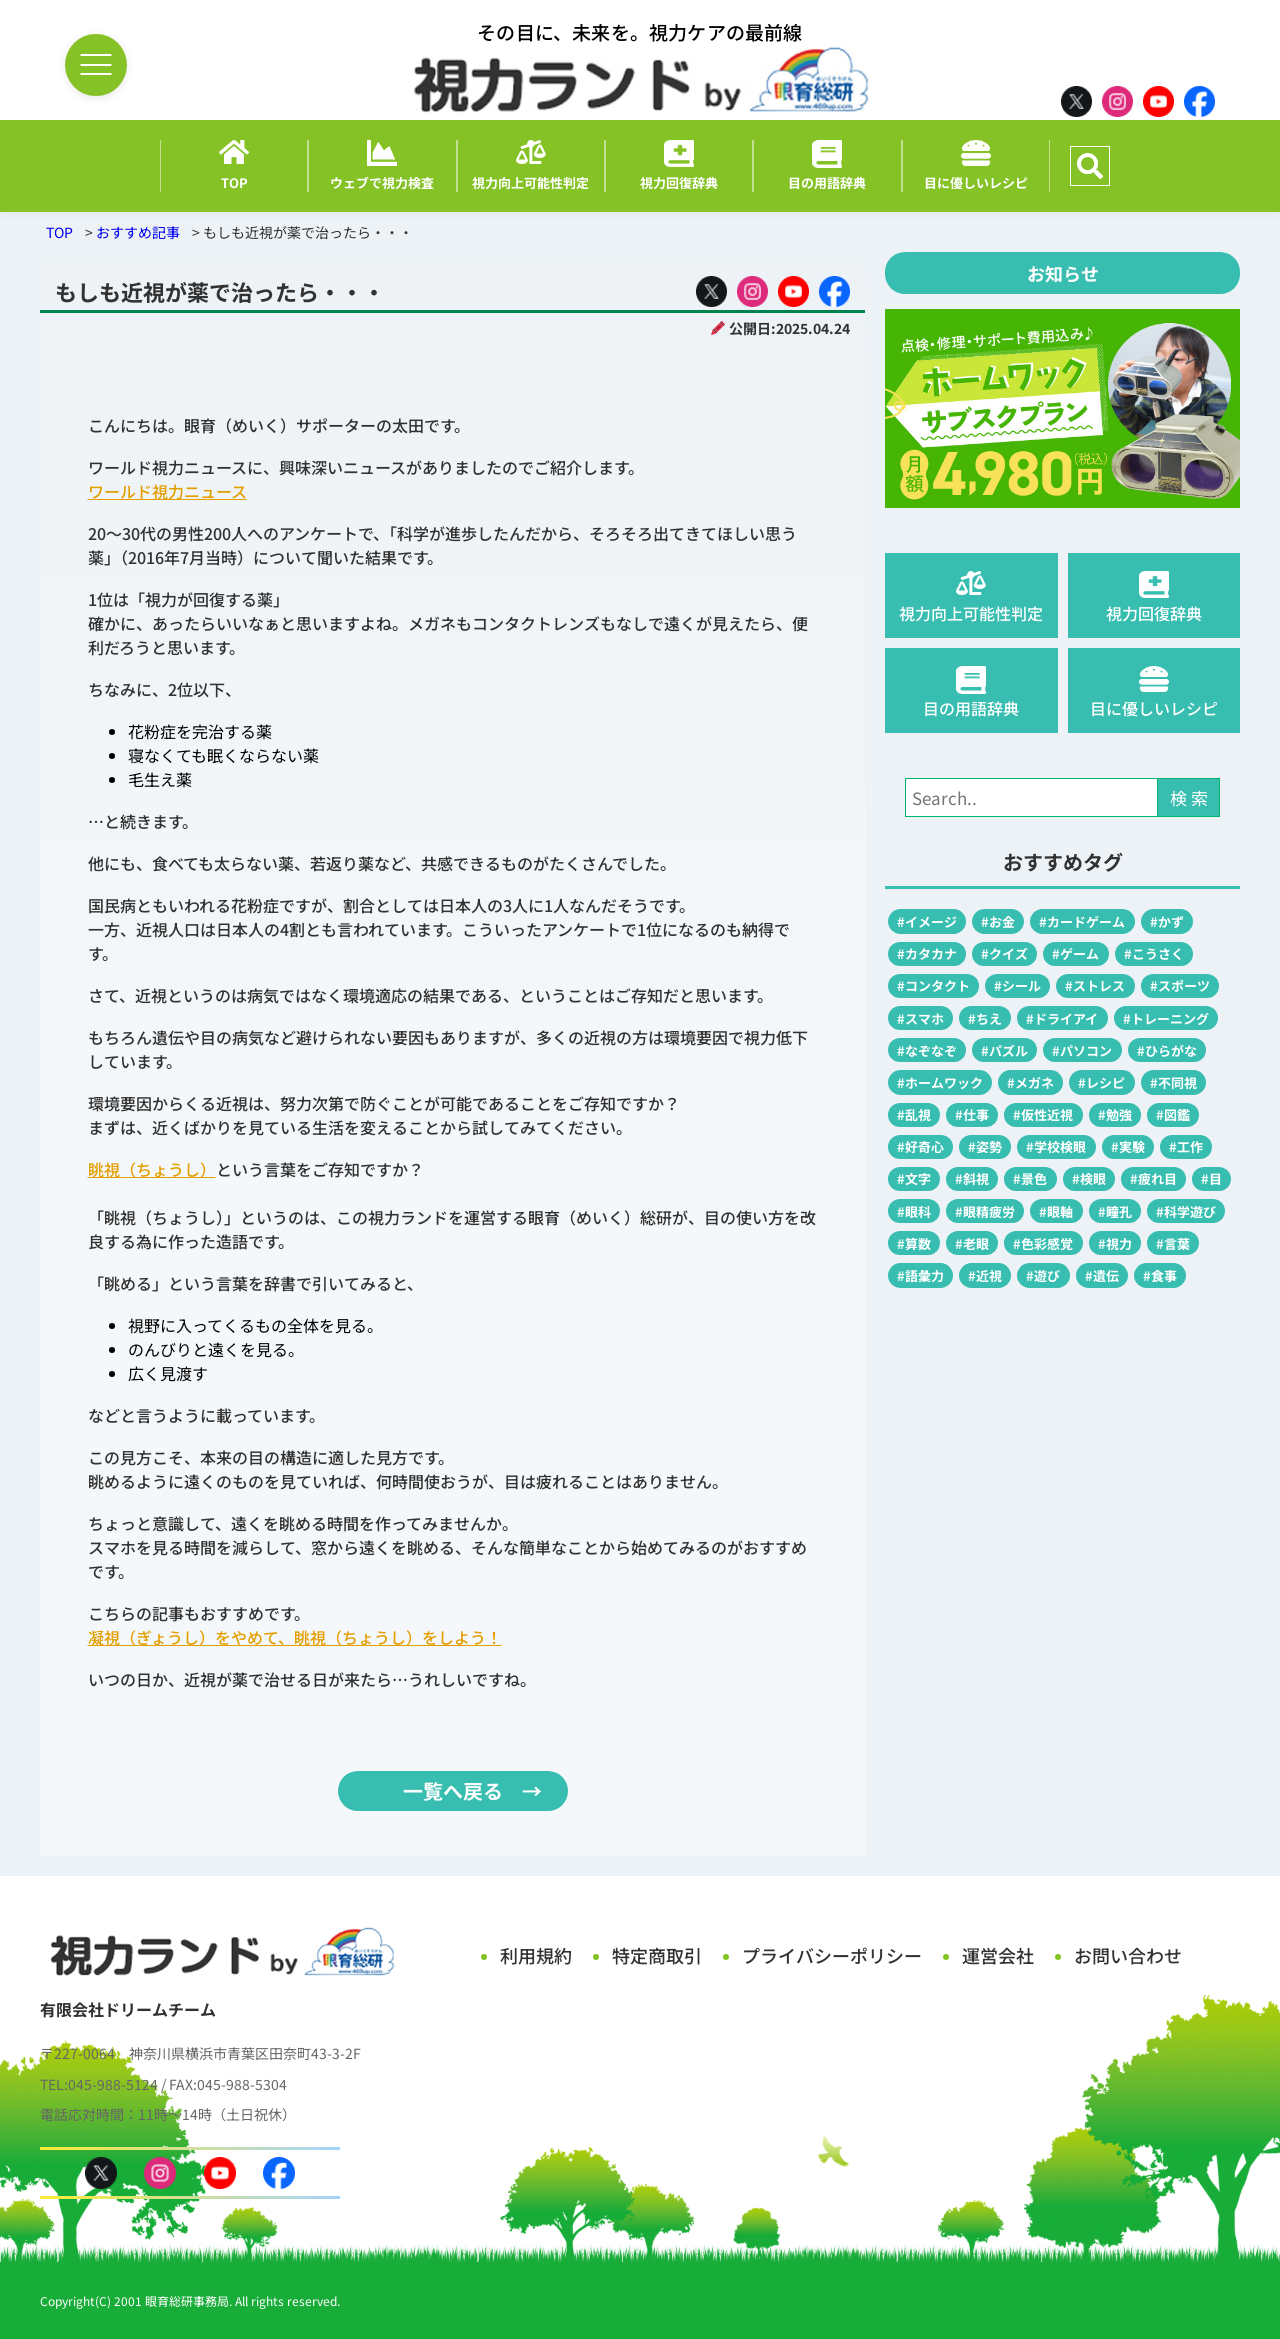 This screenshot has height=2339, width=1280. What do you see at coordinates (152, 1169) in the screenshot?
I see `眺視（ちょうし）` at bounding box center [152, 1169].